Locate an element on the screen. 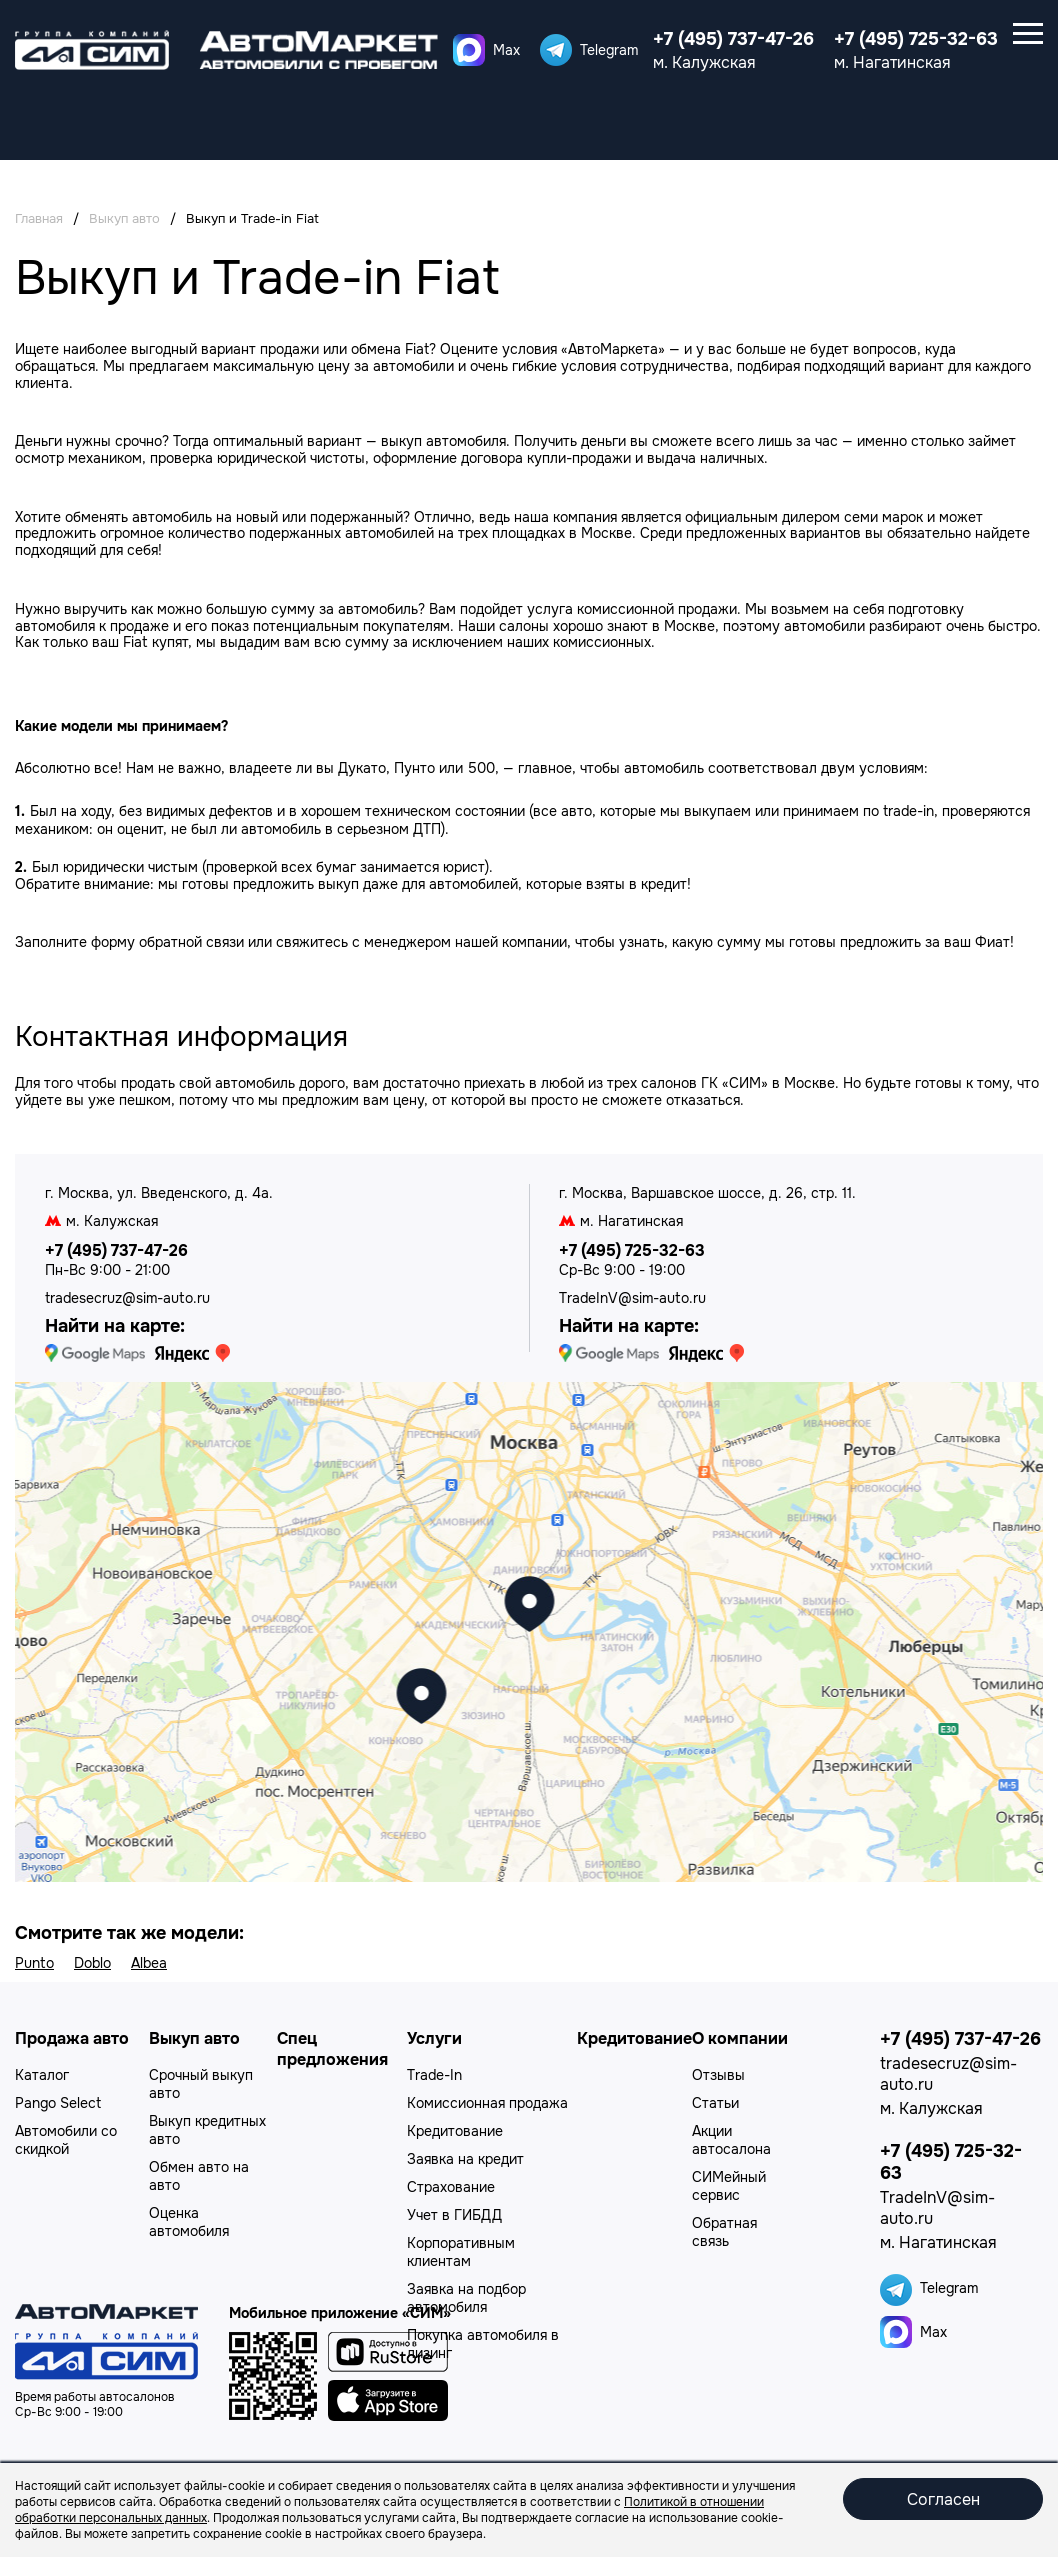  Корпоративным клиентам is located at coordinates (461, 2252).